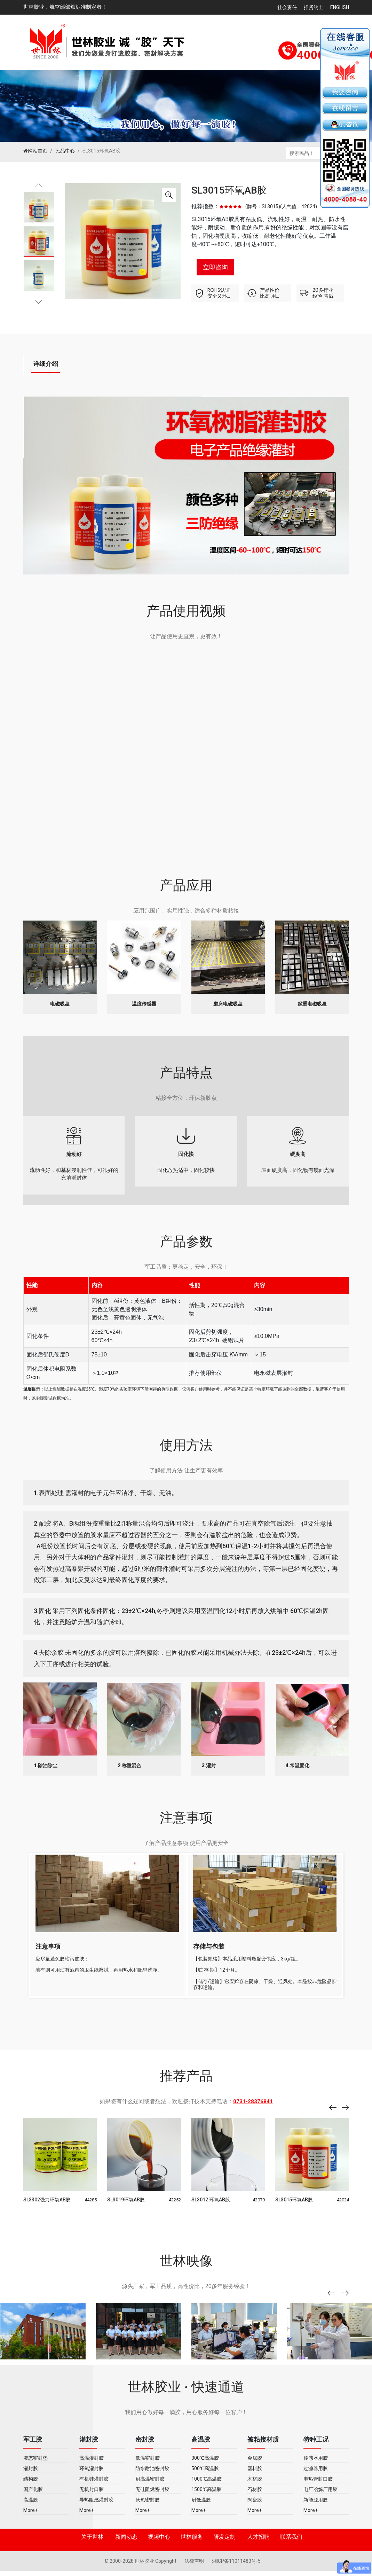  I want to click on 招贤纳士, so click(313, 7).